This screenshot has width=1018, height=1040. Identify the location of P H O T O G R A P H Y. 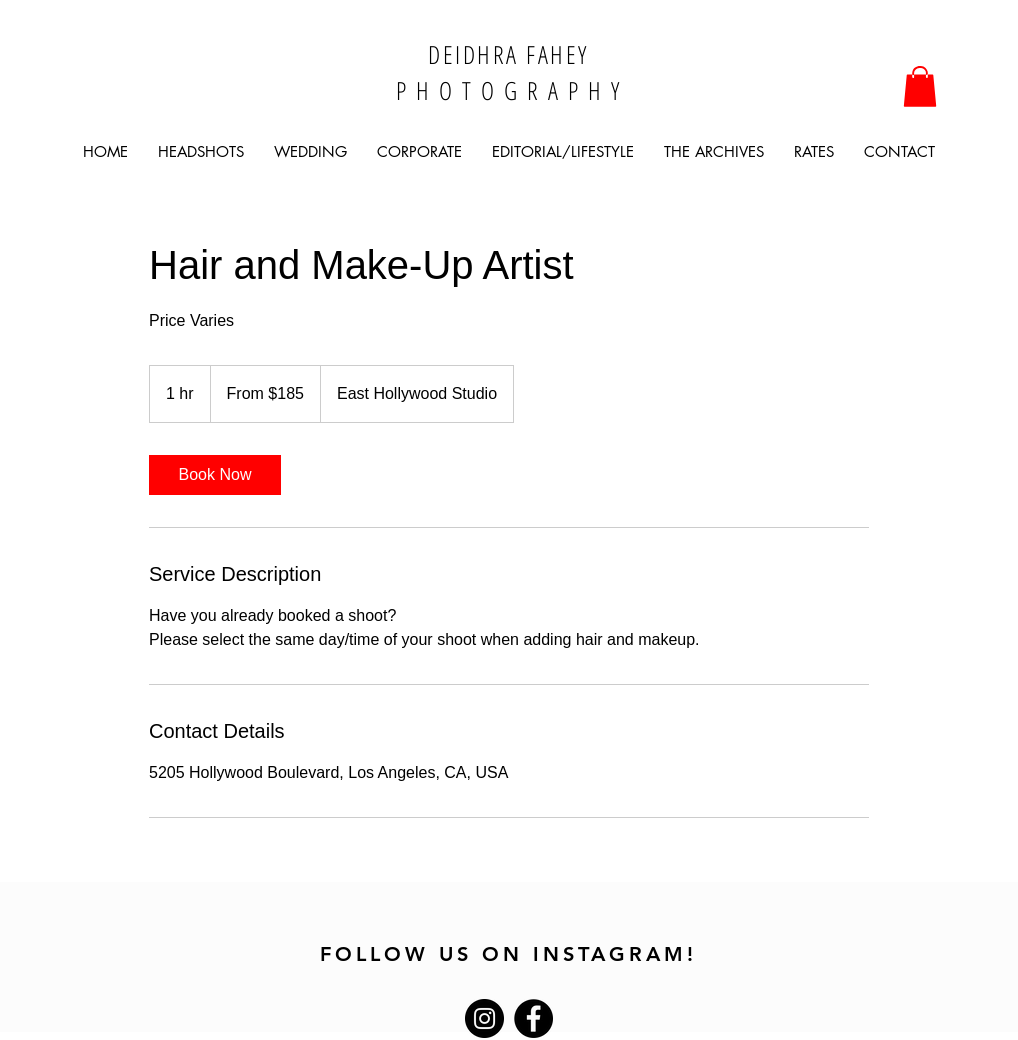
(509, 90).